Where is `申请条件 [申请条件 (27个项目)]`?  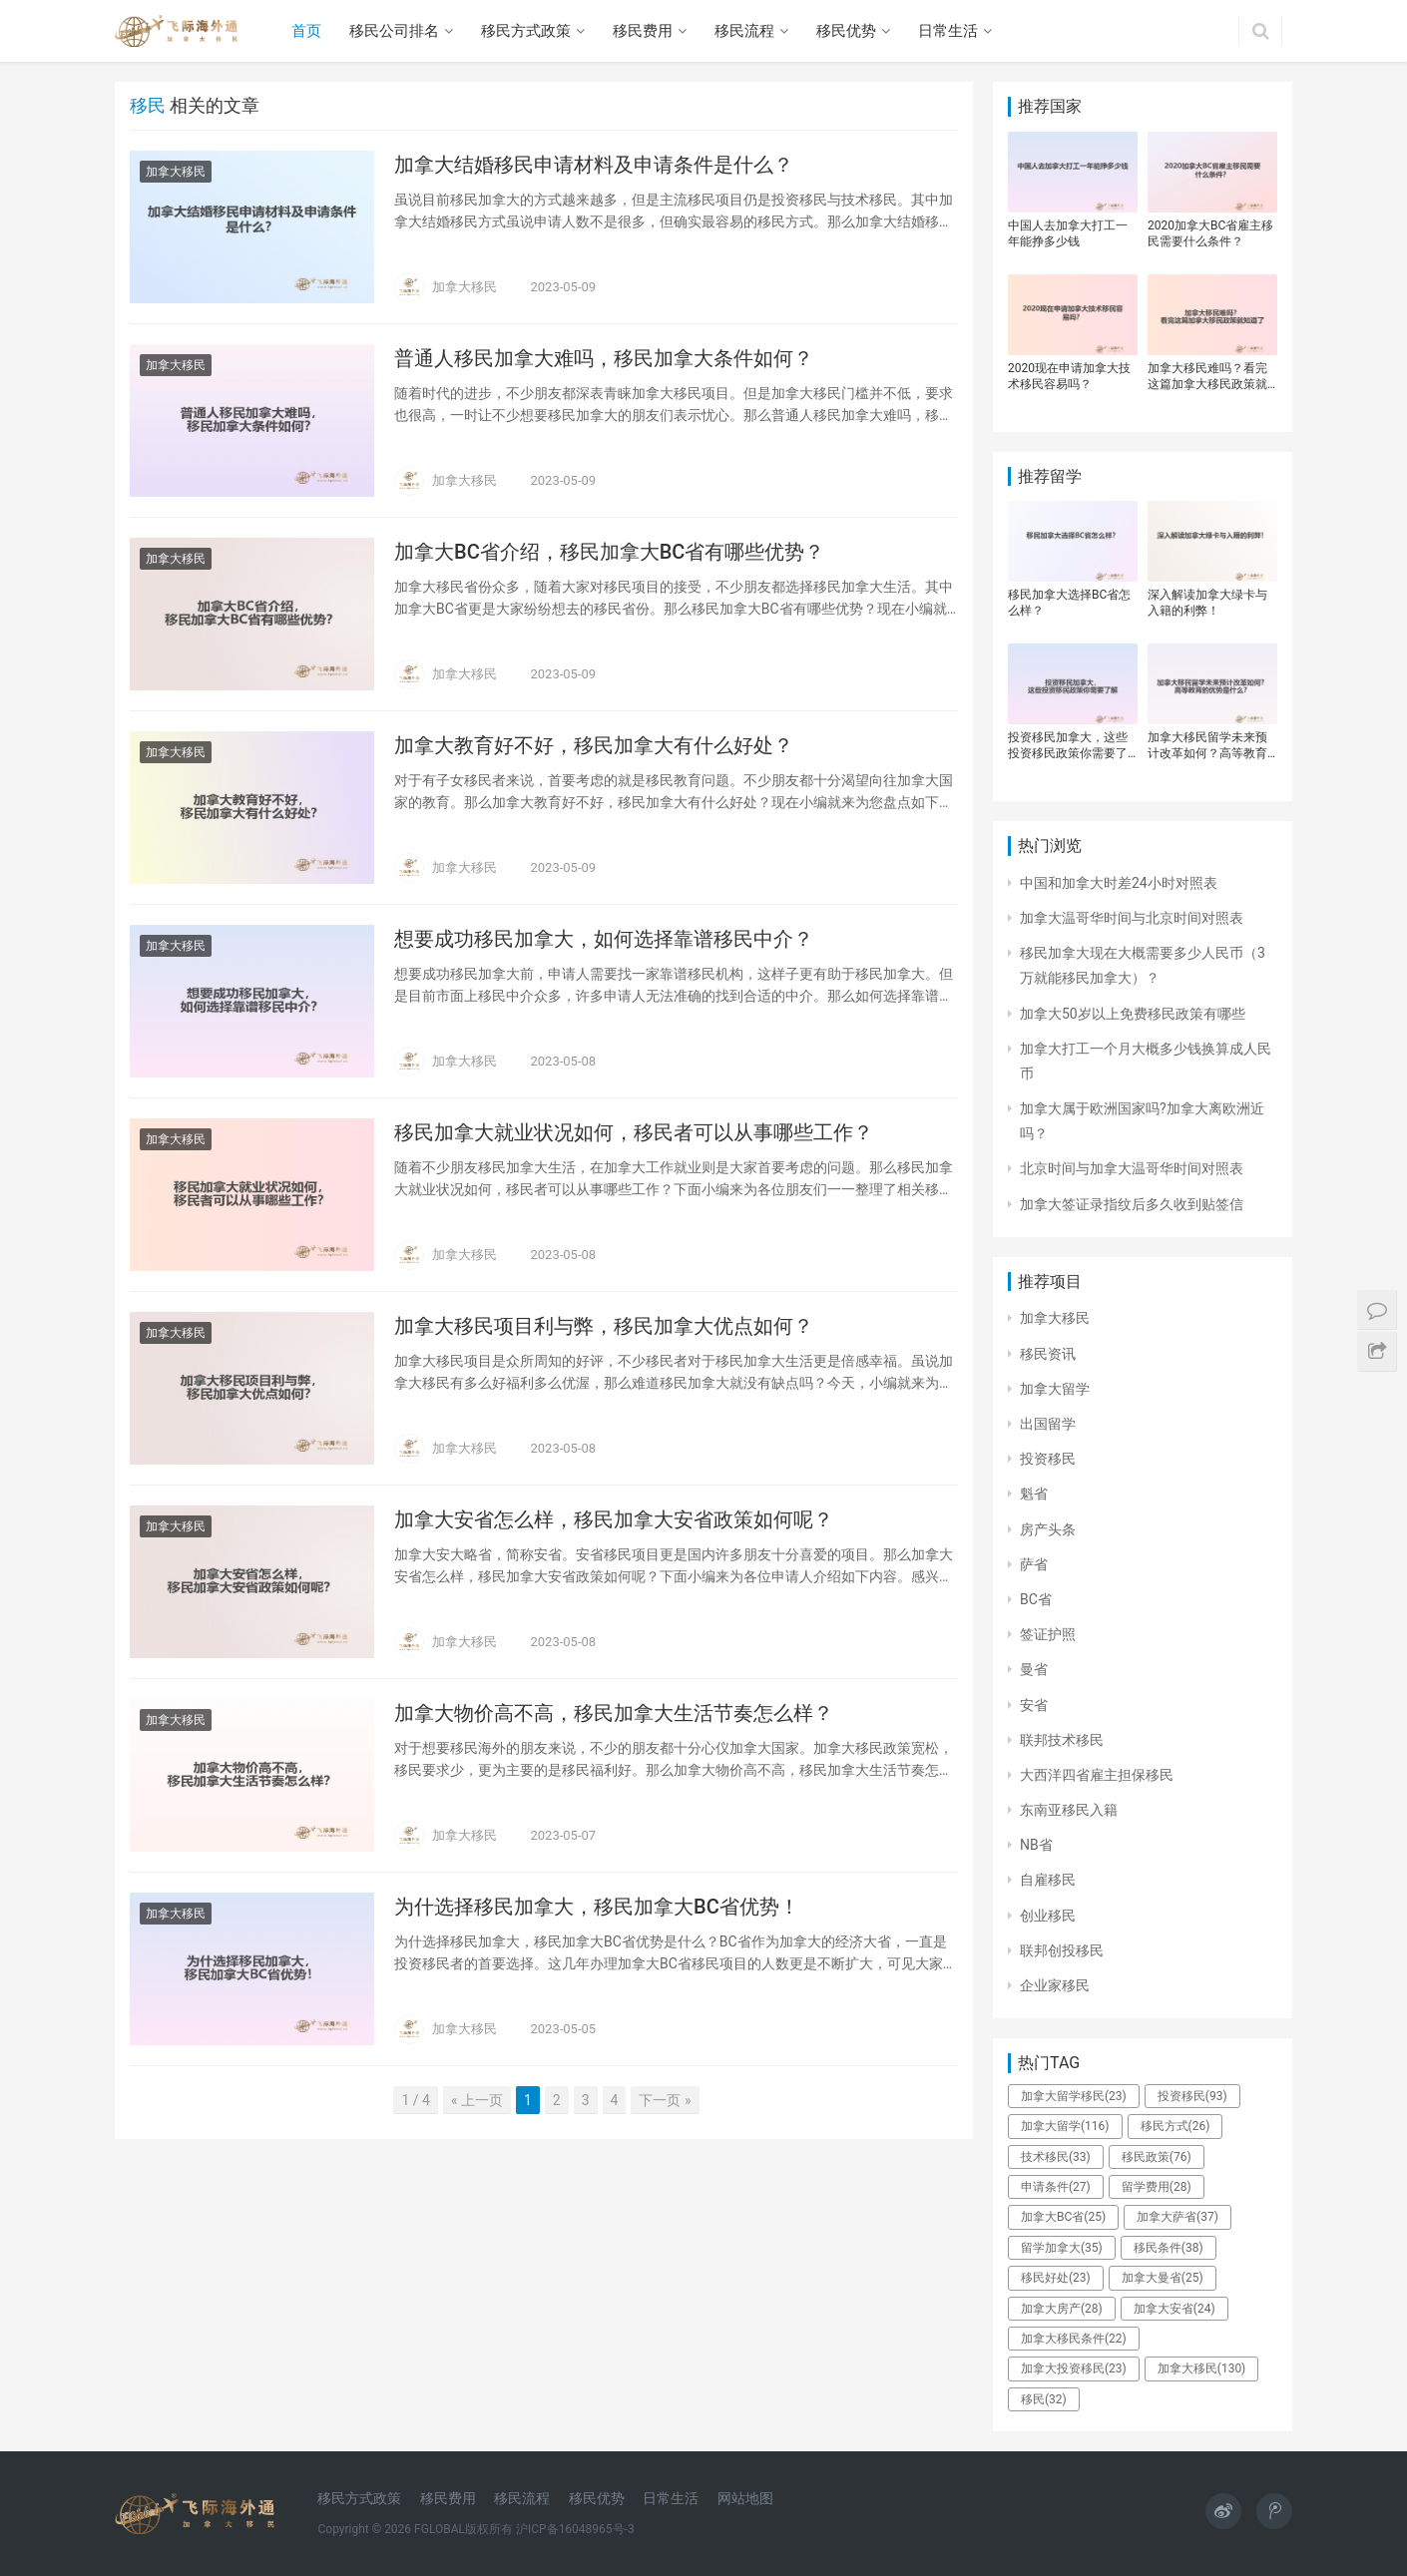 申请条件 [申请条件 (27个项目)] is located at coordinates (1056, 2187).